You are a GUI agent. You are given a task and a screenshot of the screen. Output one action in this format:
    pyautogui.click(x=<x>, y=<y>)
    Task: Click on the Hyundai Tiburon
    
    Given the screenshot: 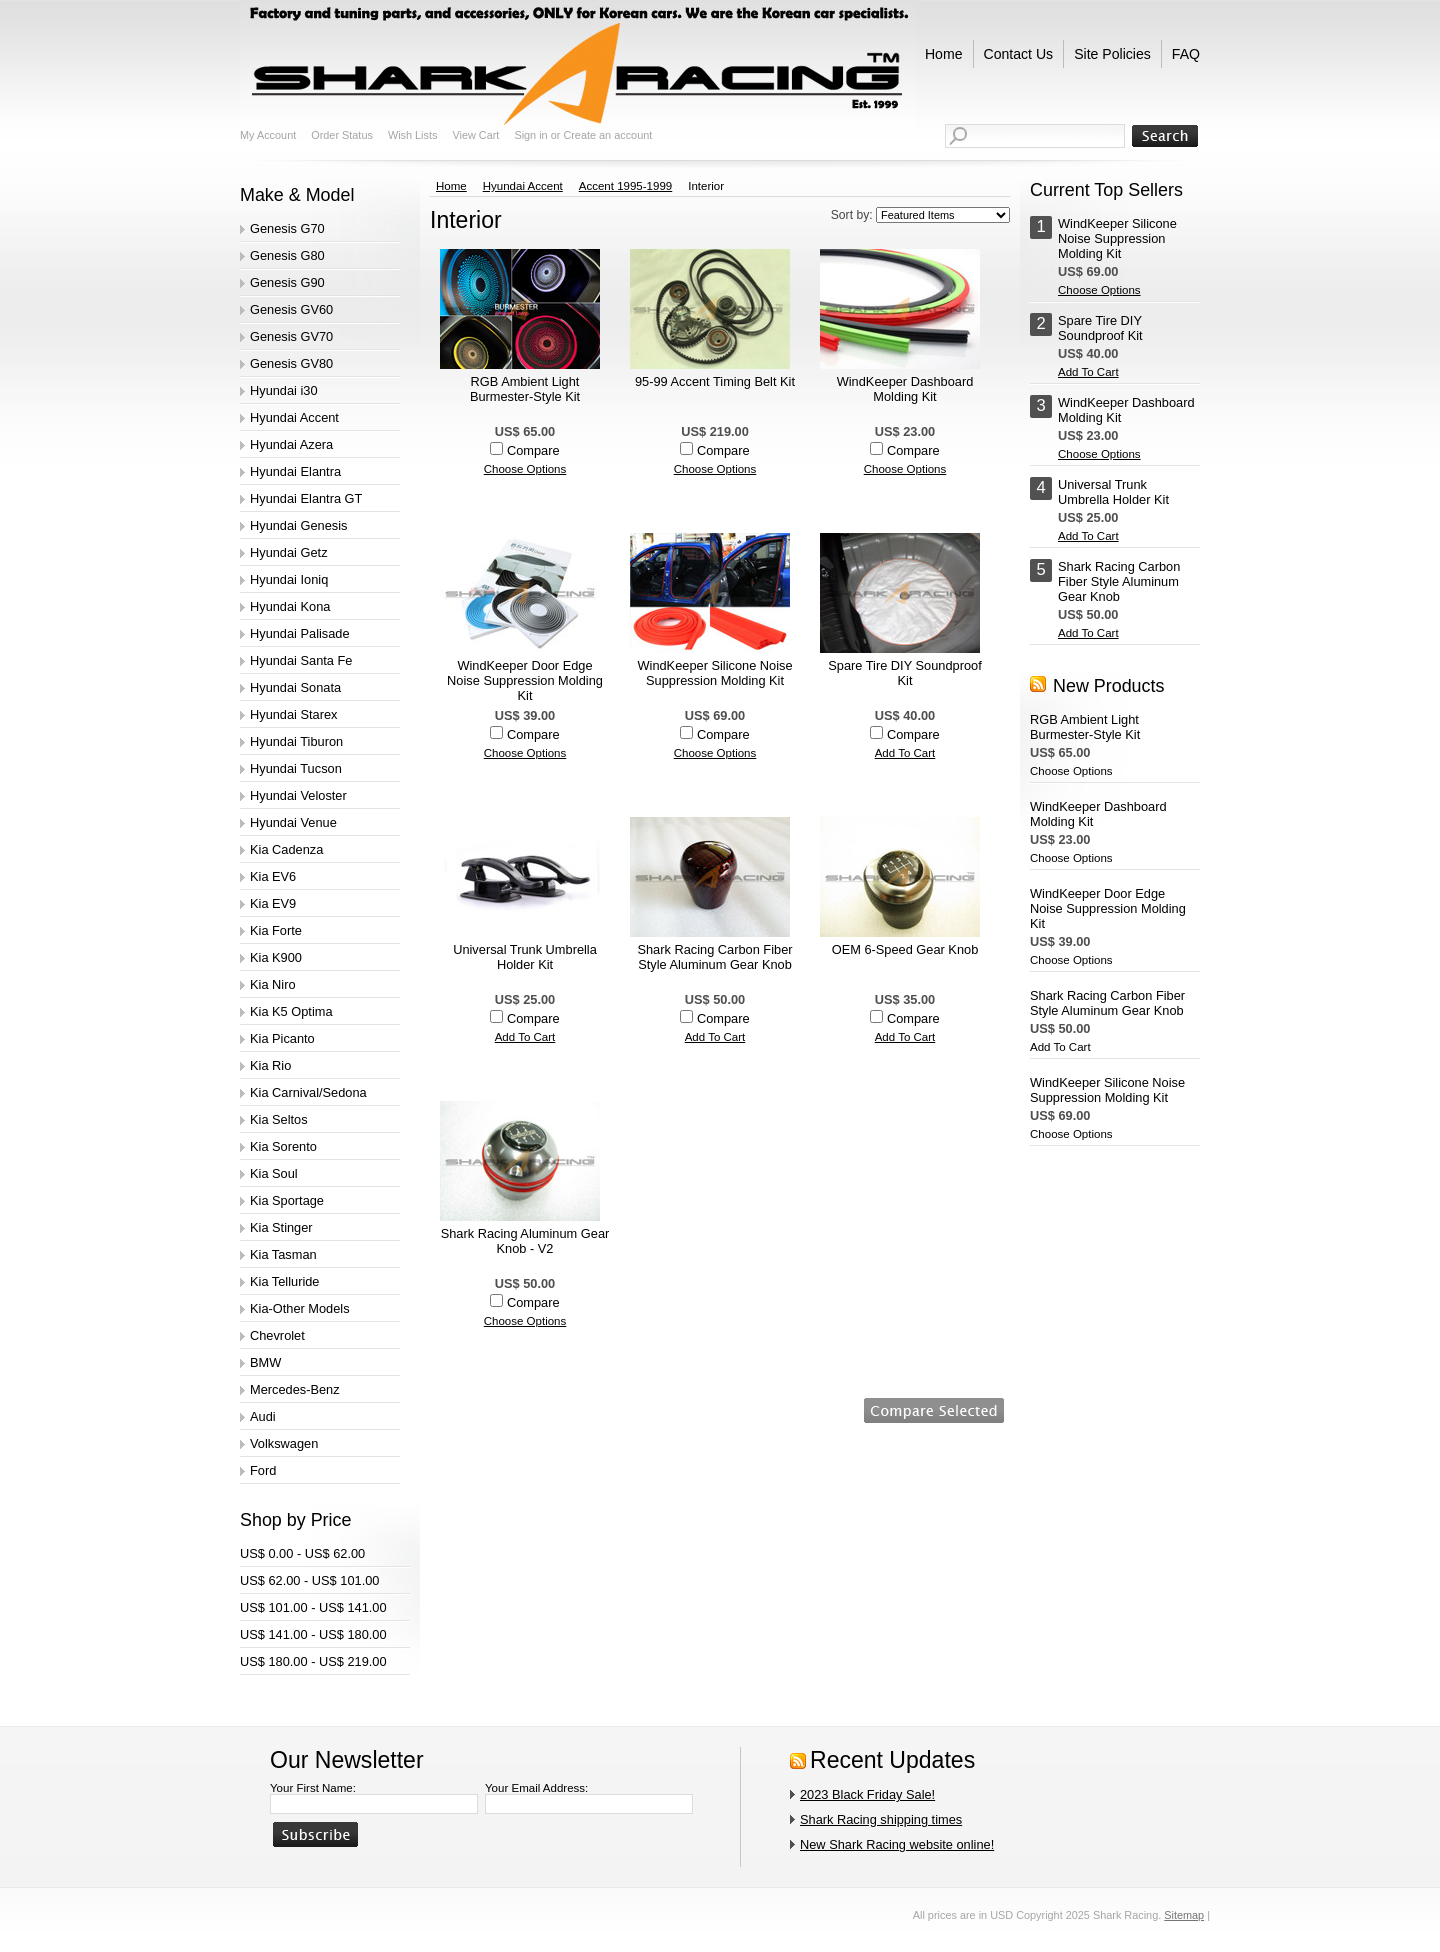 What is the action you would take?
    pyautogui.click(x=296, y=741)
    